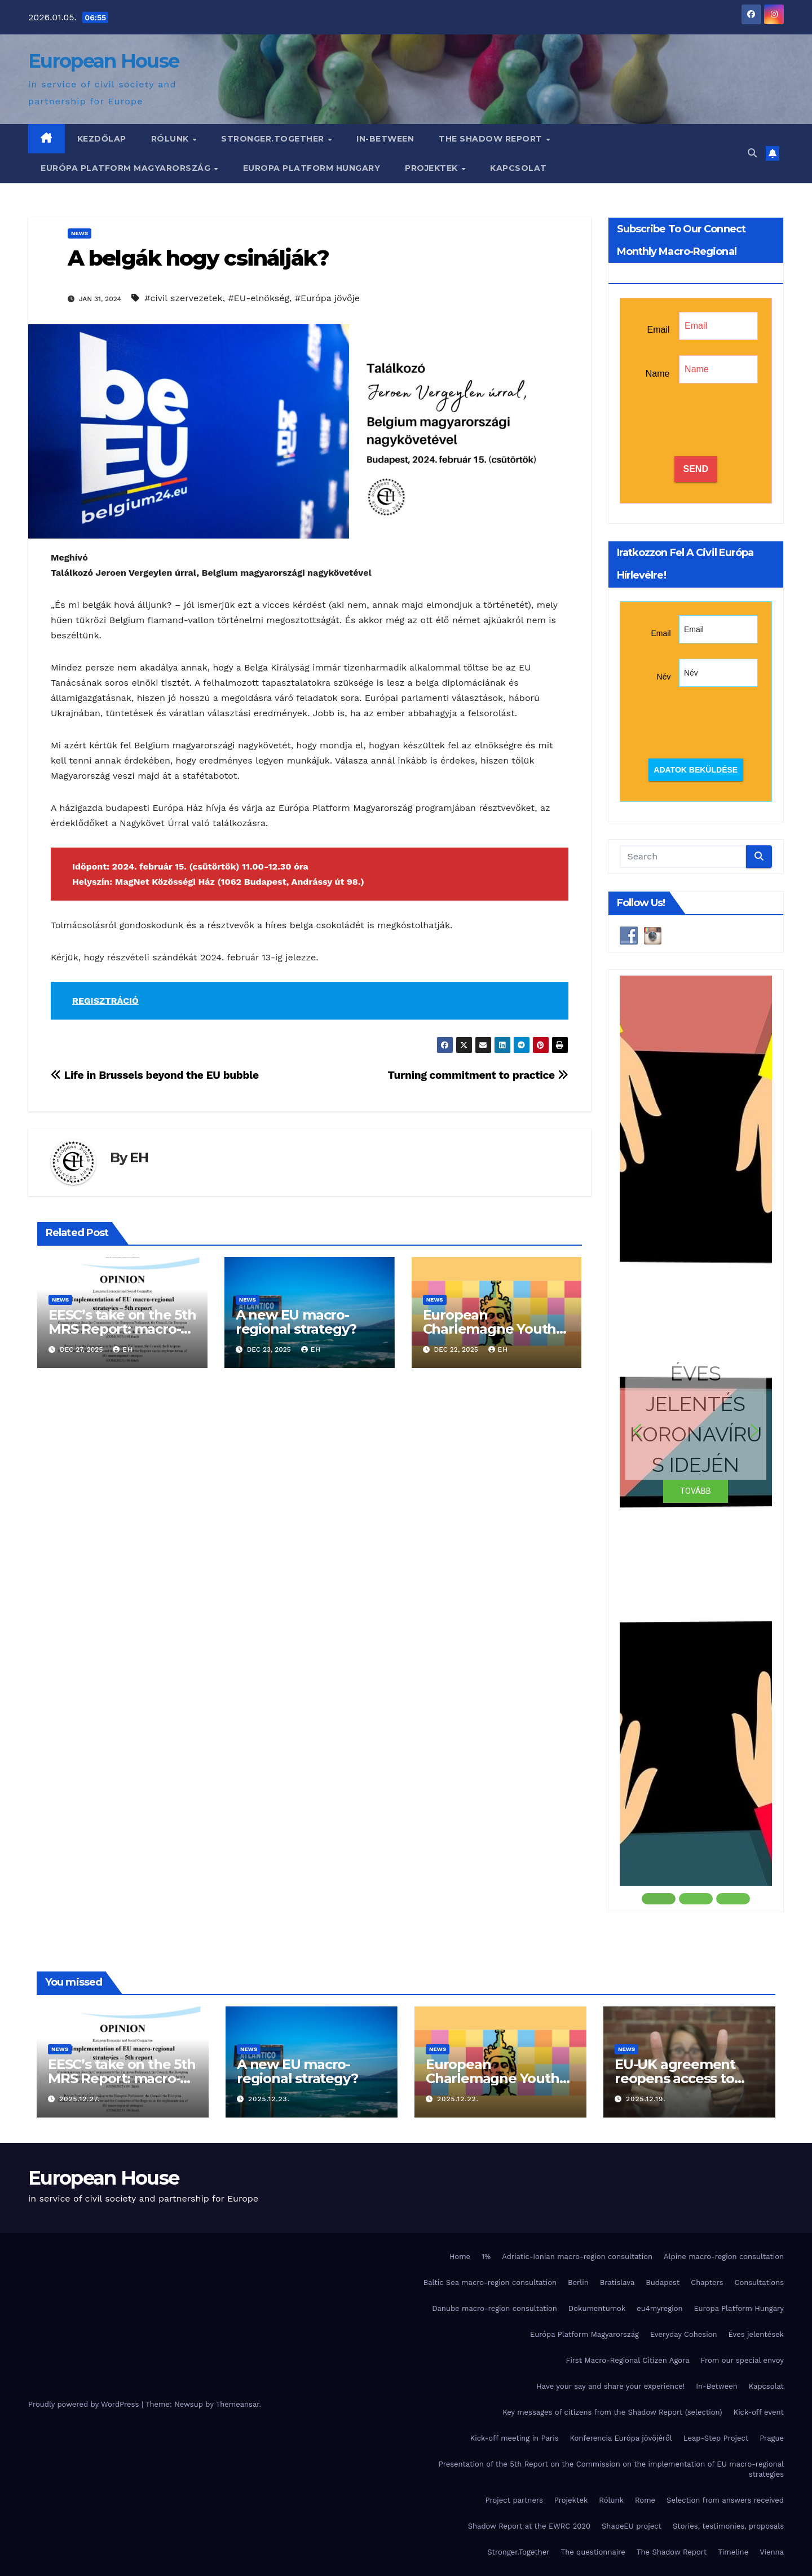 Image resolution: width=812 pixels, height=2576 pixels. What do you see at coordinates (675, 2078) in the screenshot?
I see `EU-UK agreement reopens access to Erasmus+` at bounding box center [675, 2078].